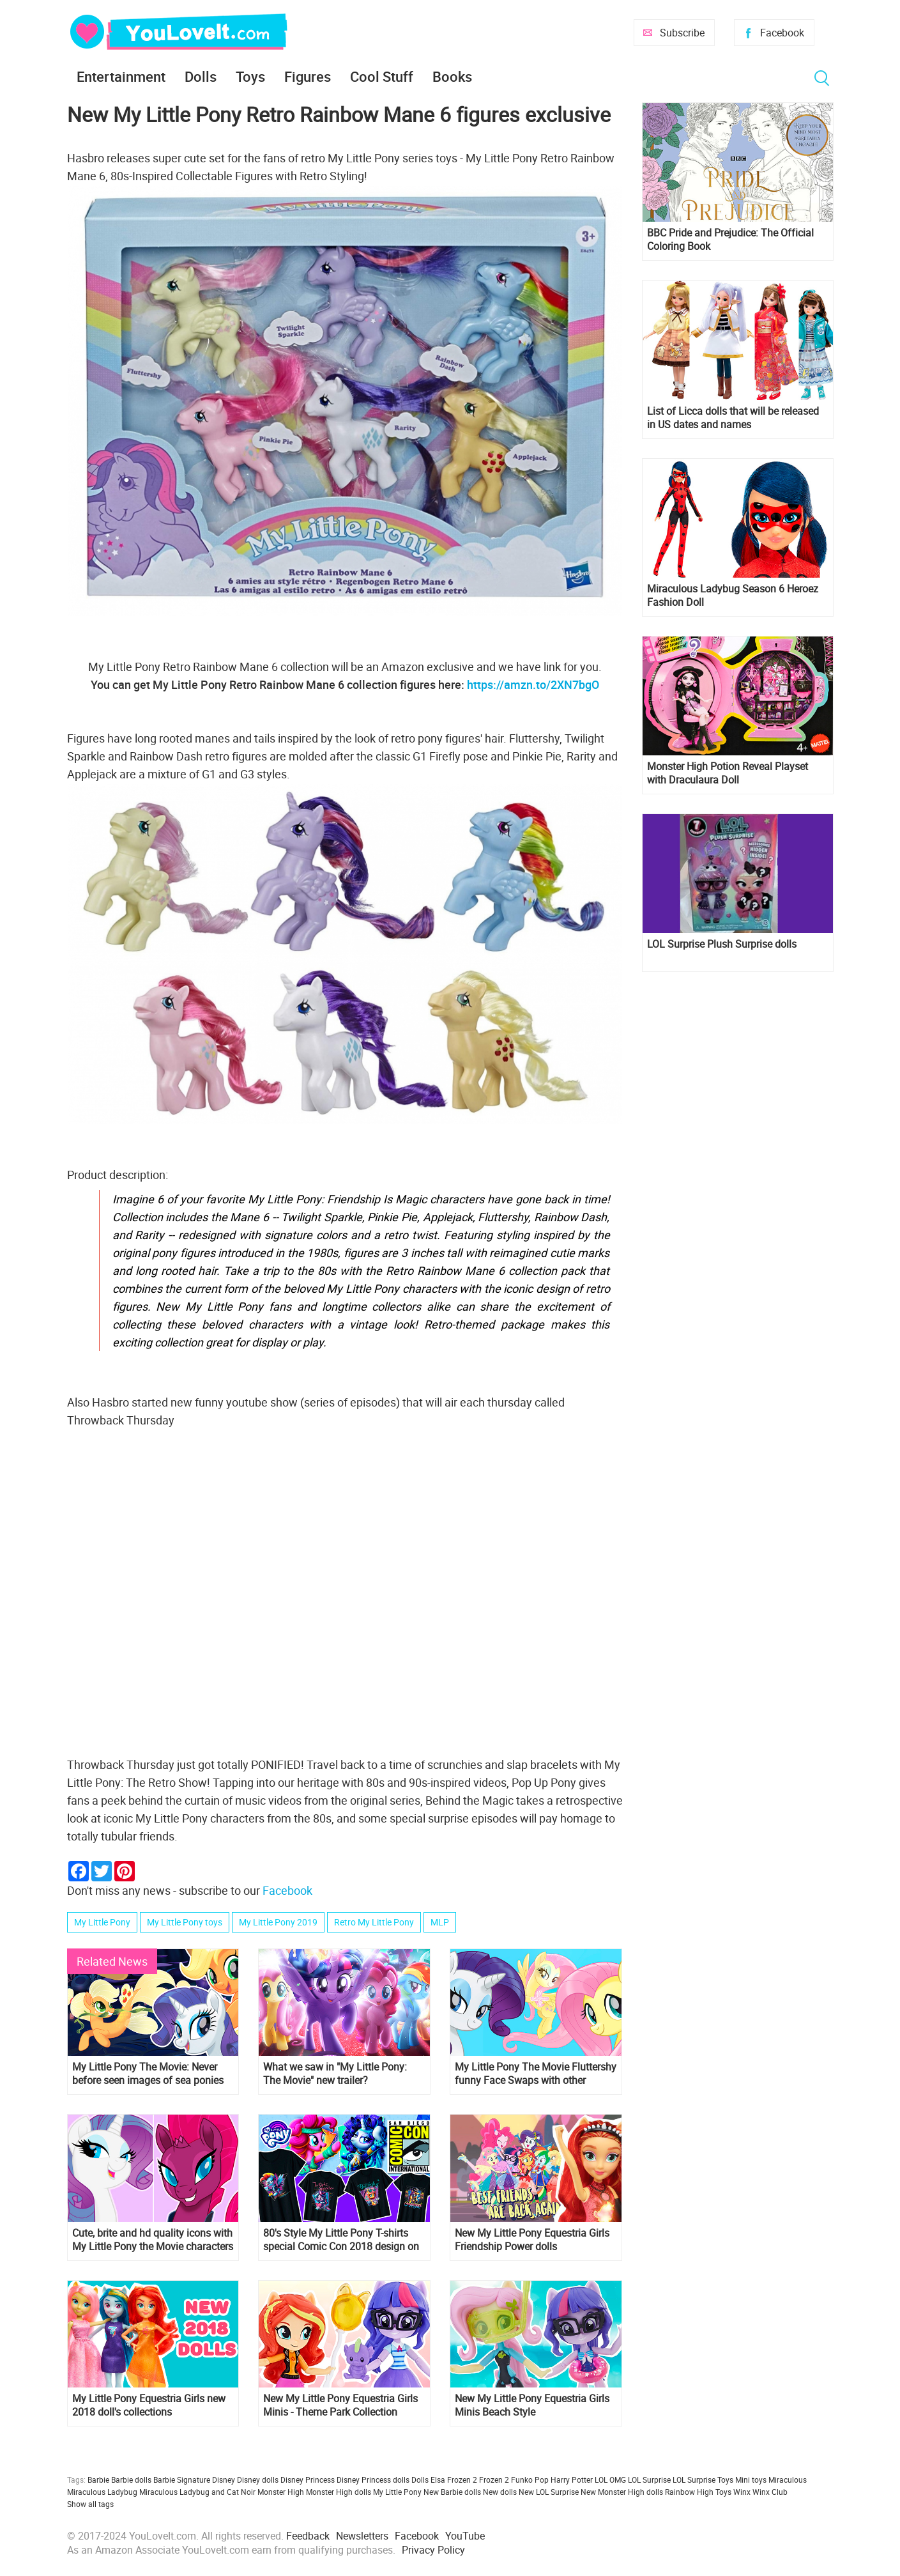  What do you see at coordinates (682, 33) in the screenshot?
I see `Subscribe` at bounding box center [682, 33].